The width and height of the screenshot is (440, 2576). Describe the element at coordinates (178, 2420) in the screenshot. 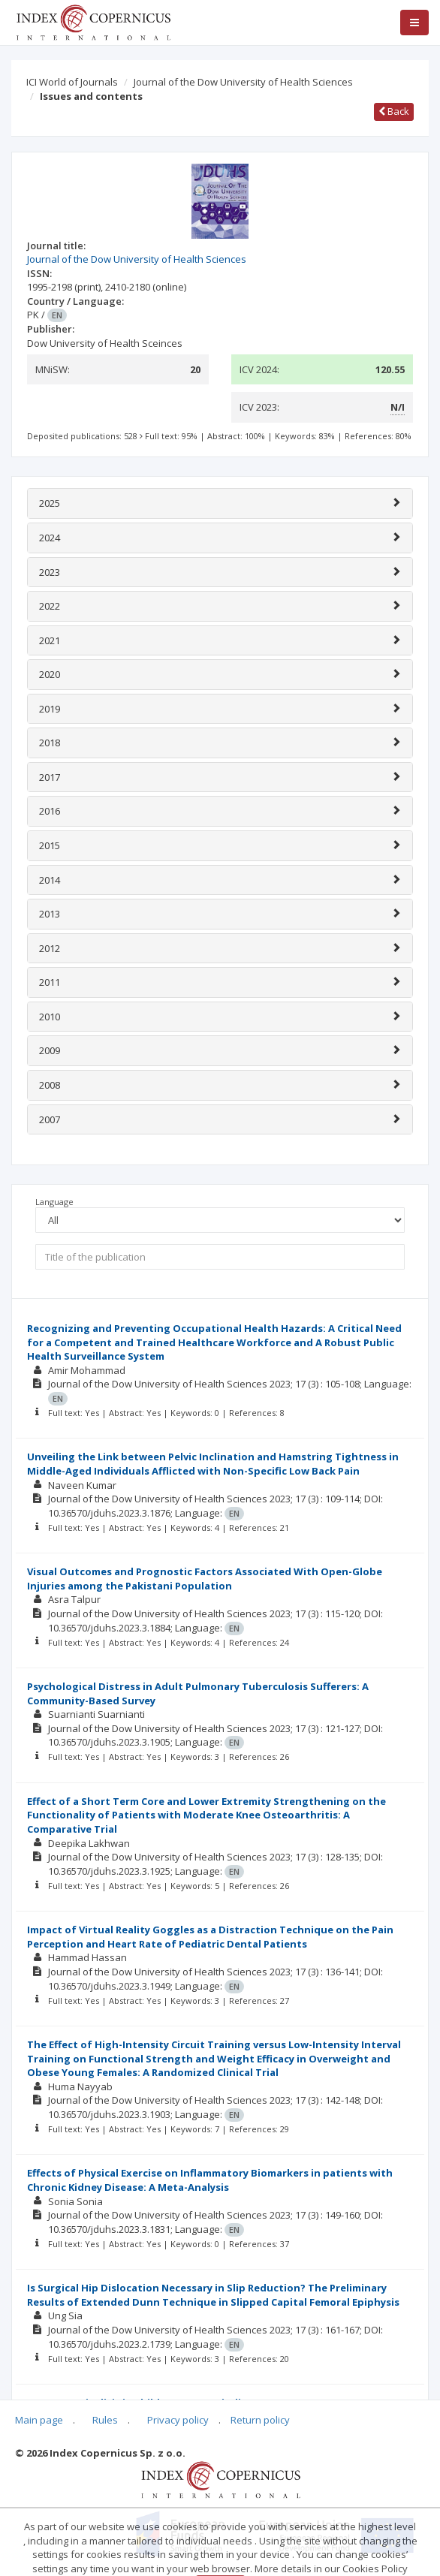

I see `Privacy policy` at that location.